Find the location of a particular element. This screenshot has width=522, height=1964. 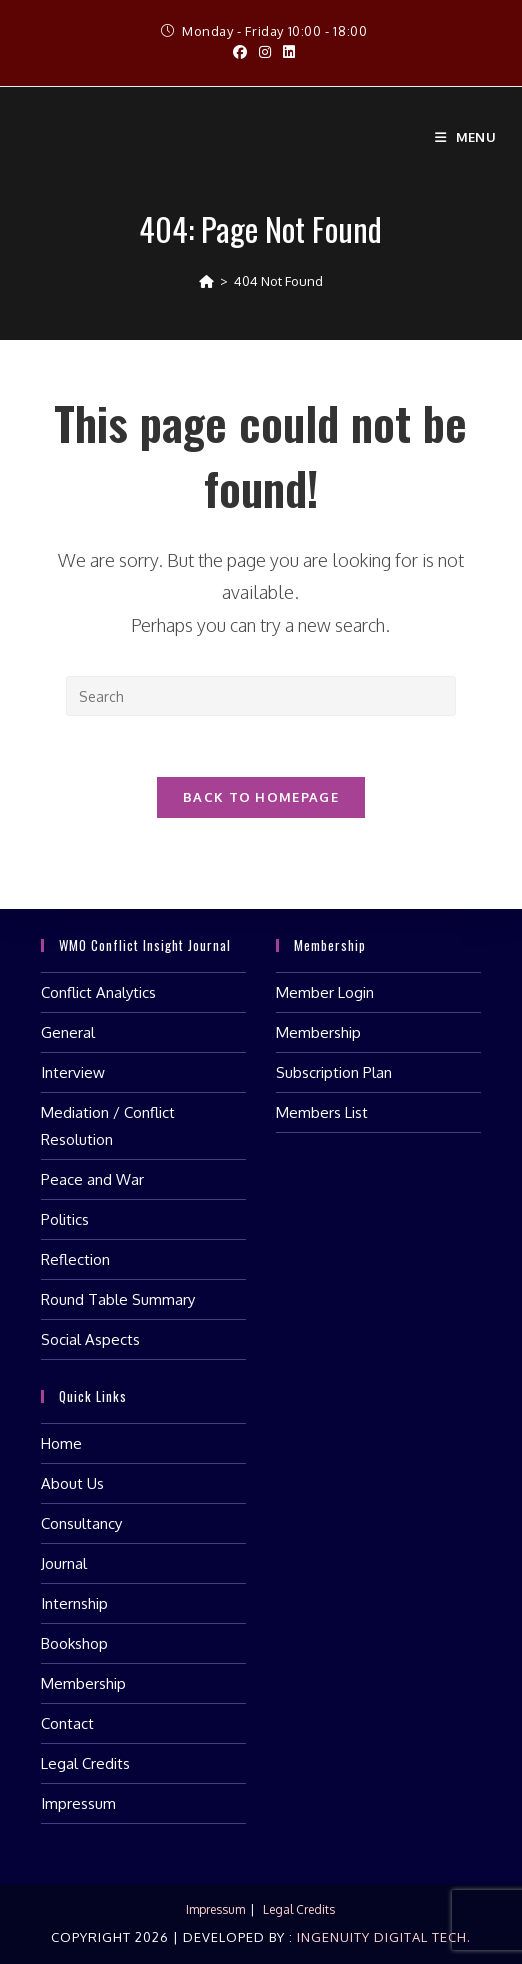

Home is located at coordinates (61, 1443).